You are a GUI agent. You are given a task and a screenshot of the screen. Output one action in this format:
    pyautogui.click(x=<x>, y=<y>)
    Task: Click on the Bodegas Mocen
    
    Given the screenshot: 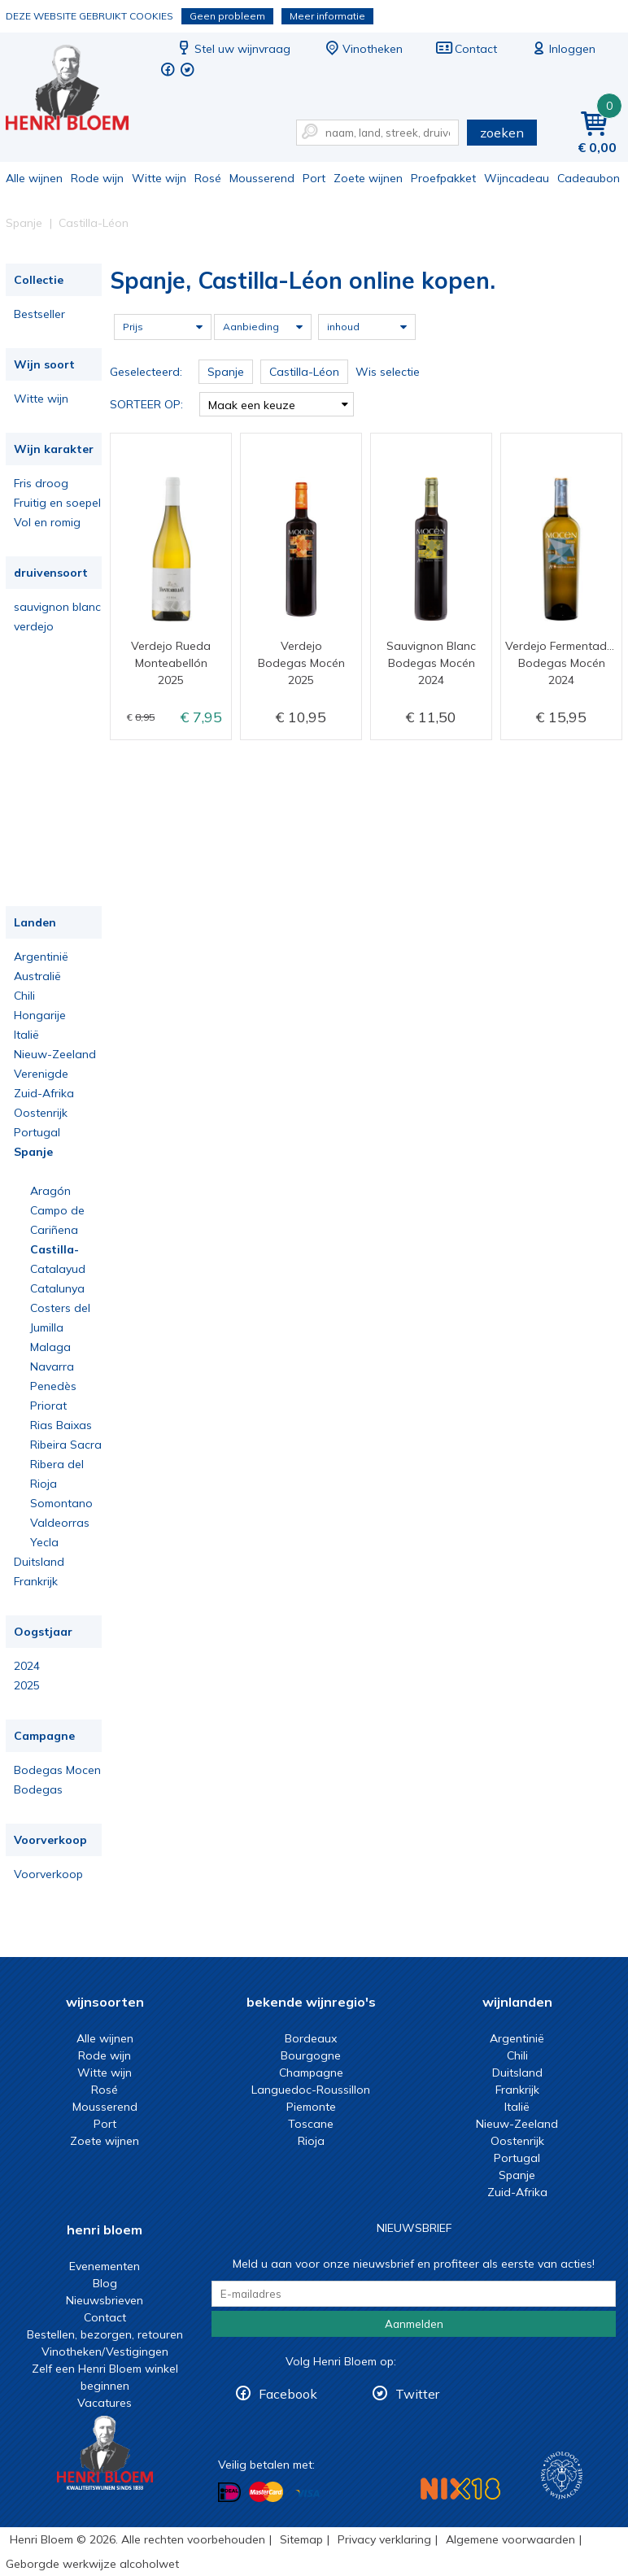 What is the action you would take?
    pyautogui.click(x=57, y=1770)
    